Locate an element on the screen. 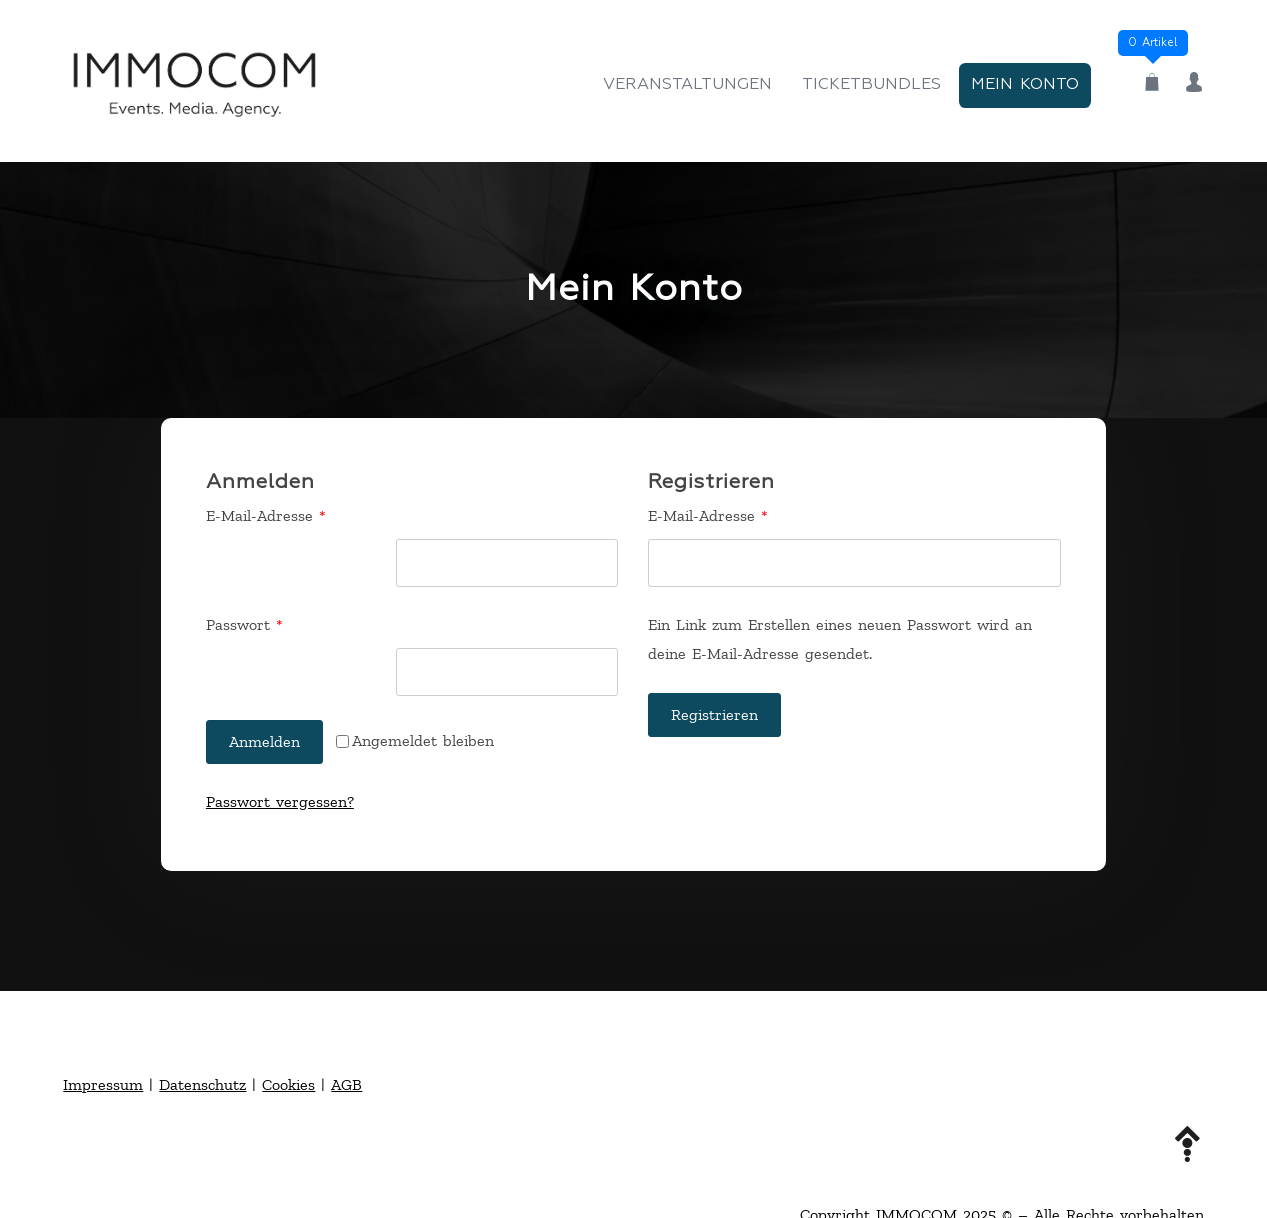 This screenshot has width=1267, height=1218. Impressum is located at coordinates (103, 1084).